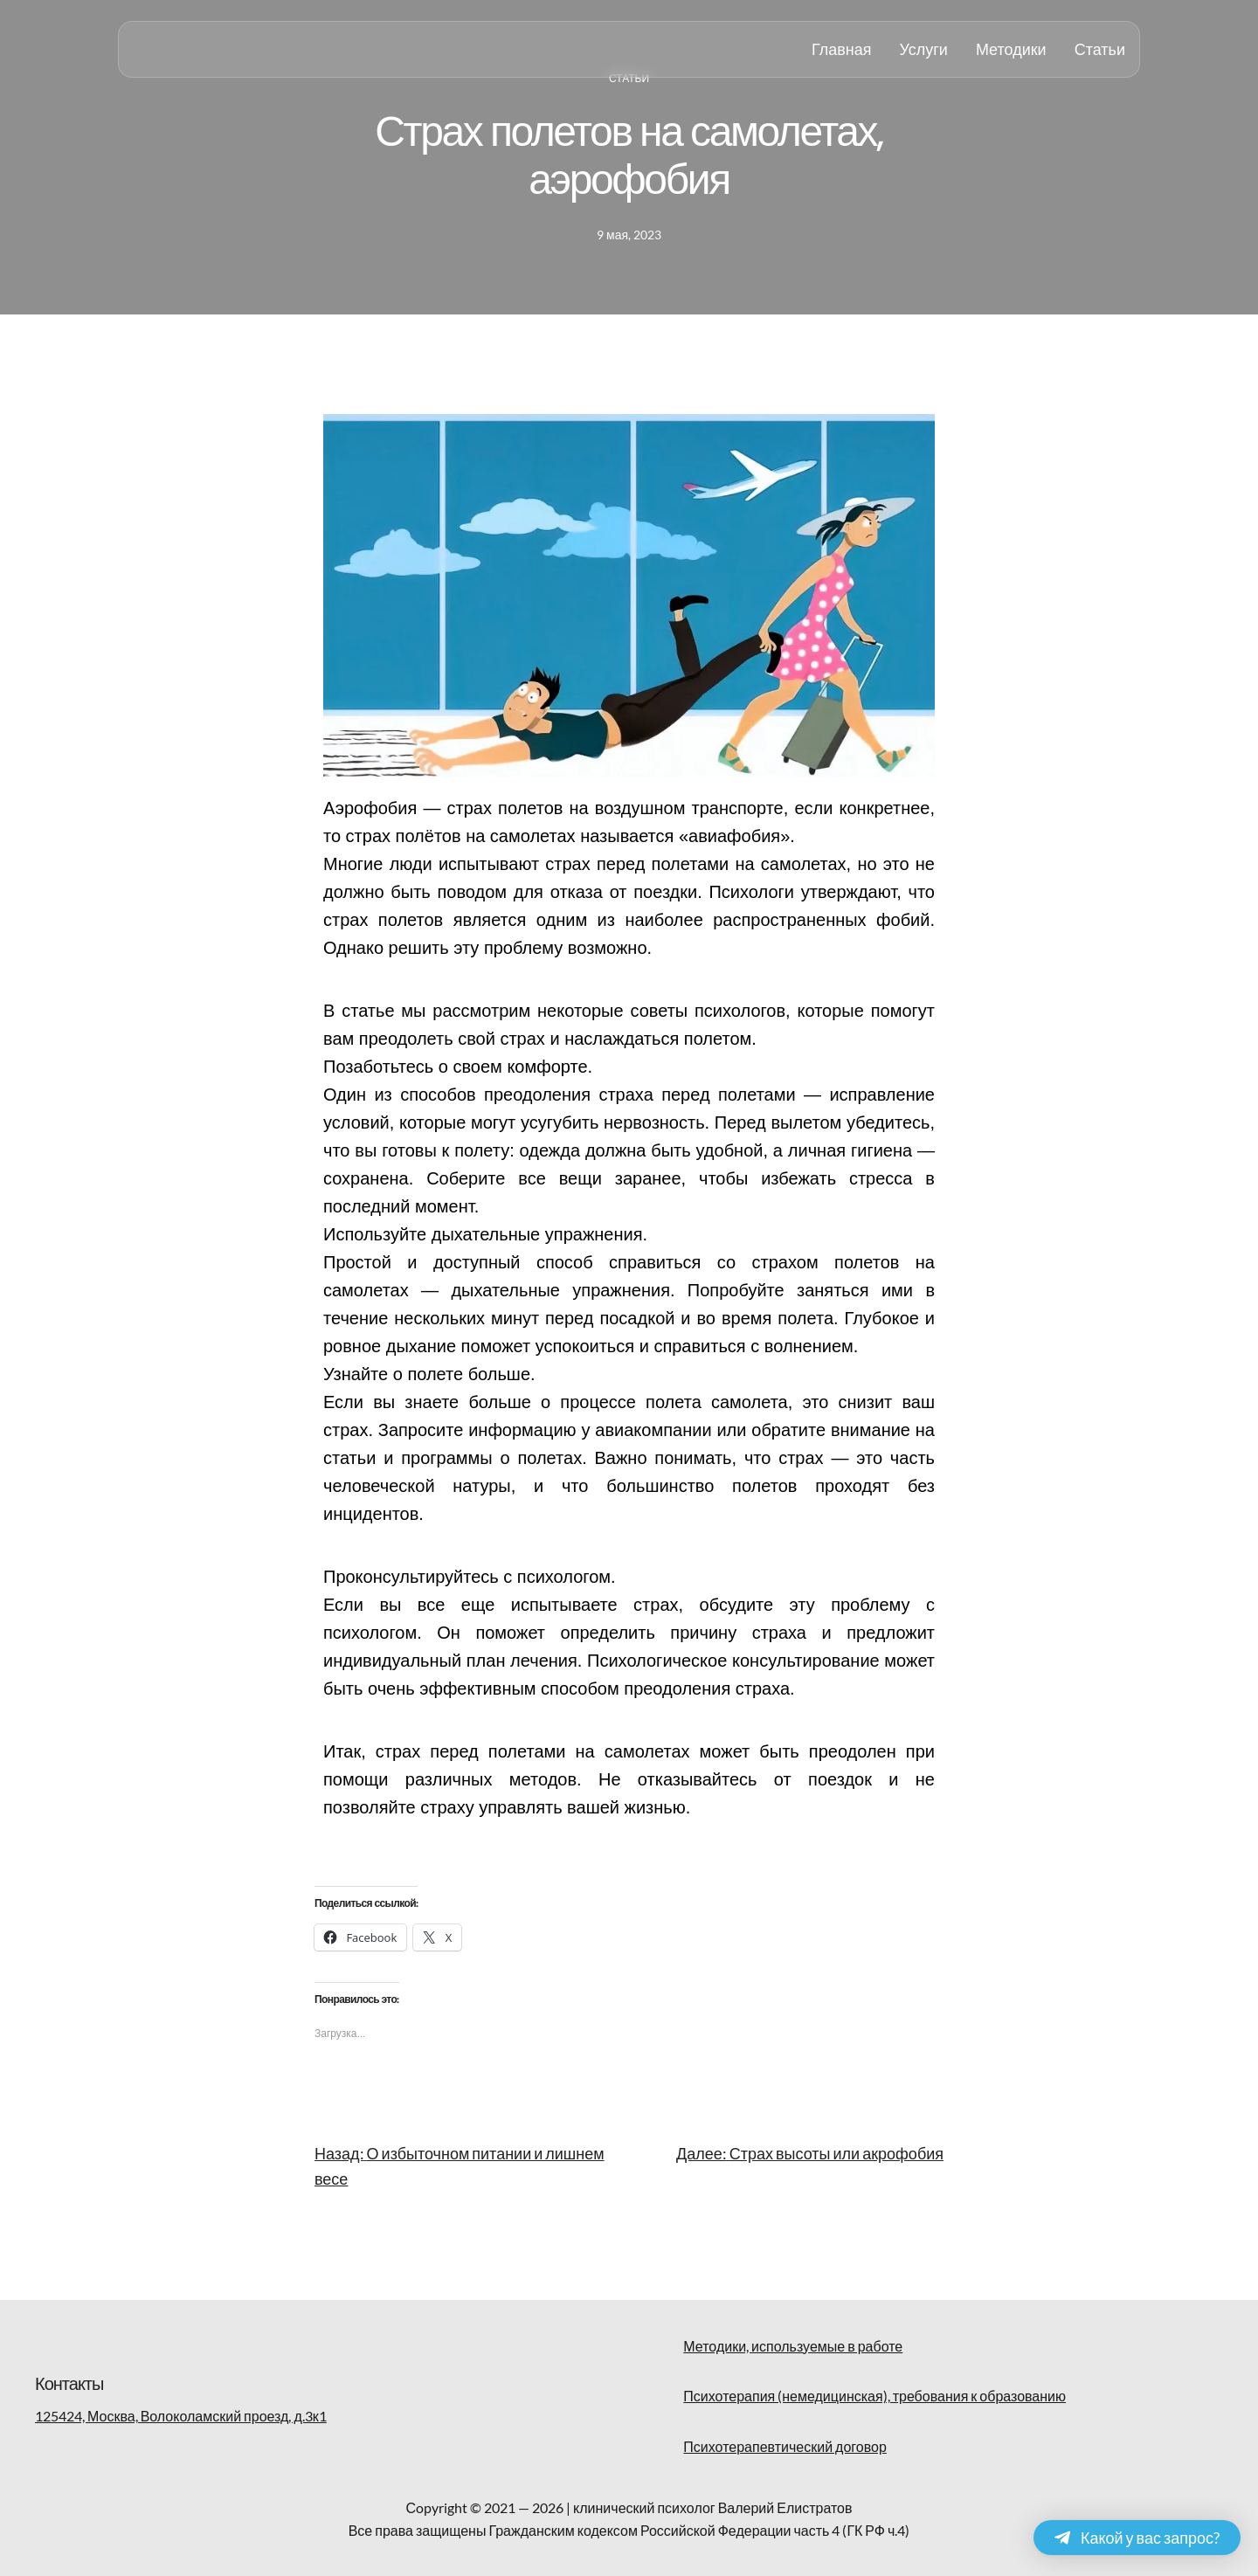  What do you see at coordinates (874, 2395) in the screenshot?
I see `Психотерапия (немедицинская), требования к образованию` at bounding box center [874, 2395].